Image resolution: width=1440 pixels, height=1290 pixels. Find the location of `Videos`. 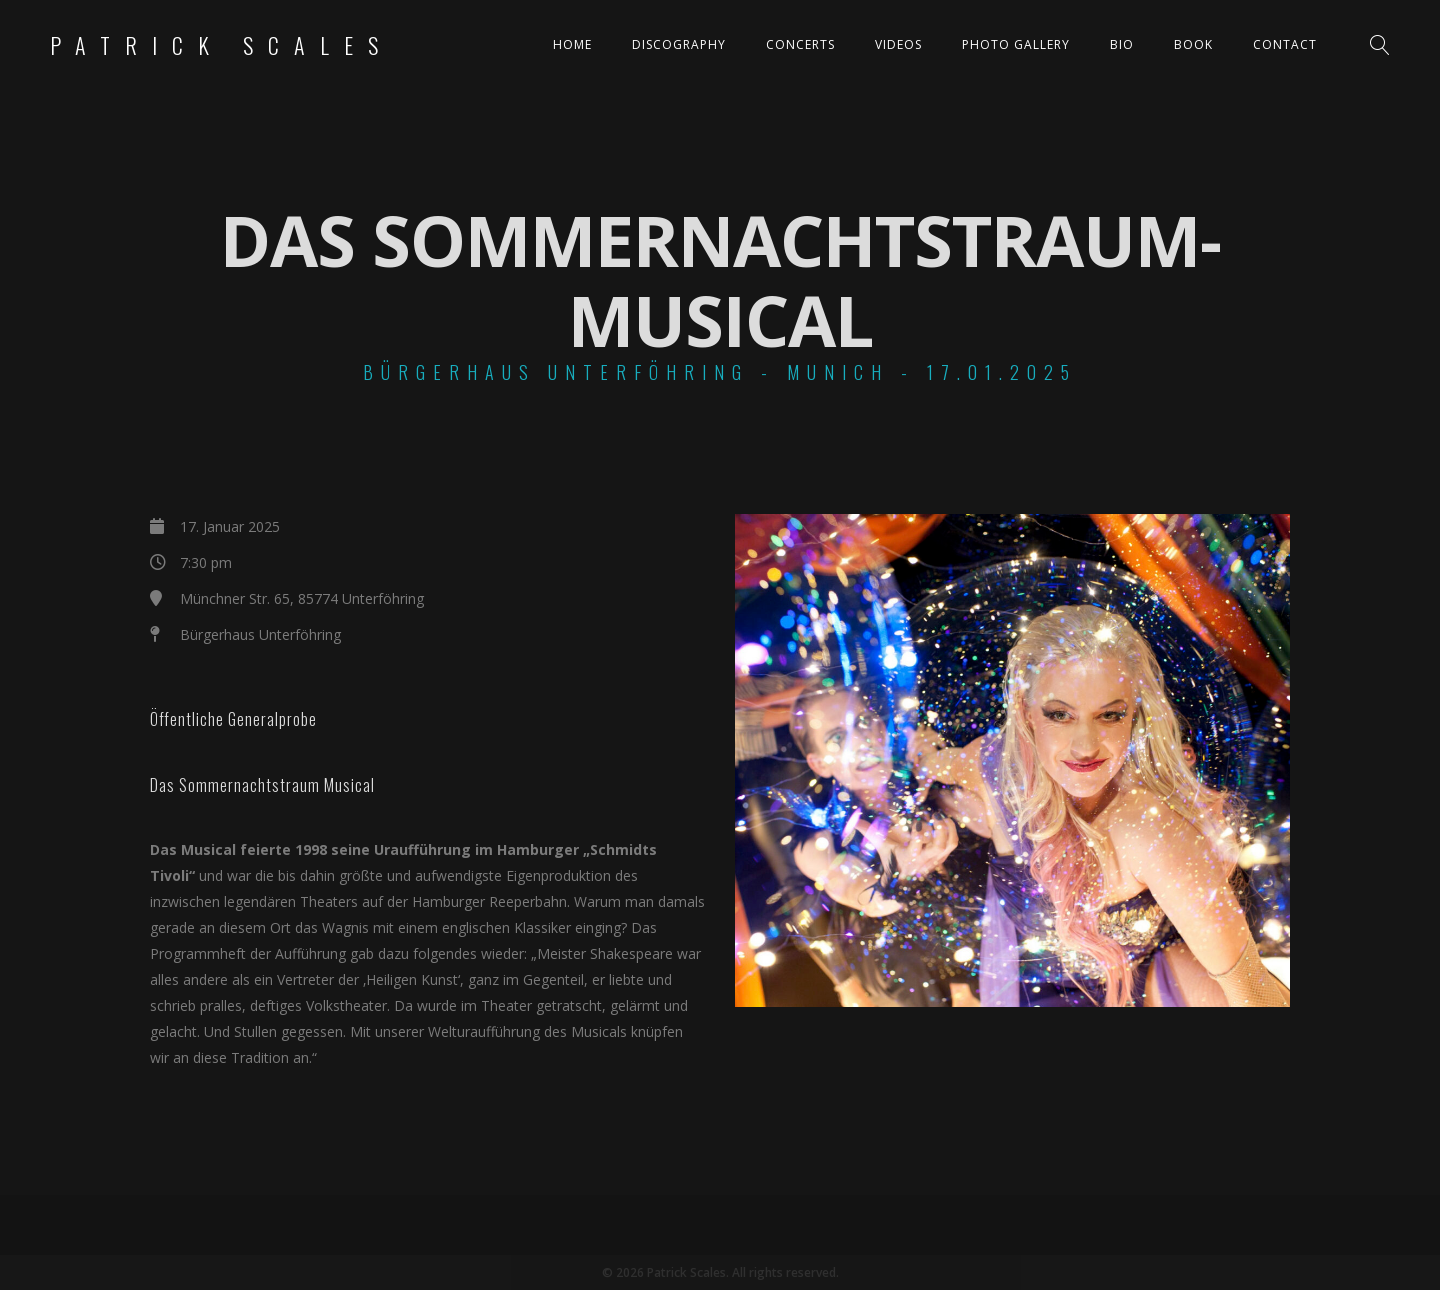

Videos is located at coordinates (898, 44).